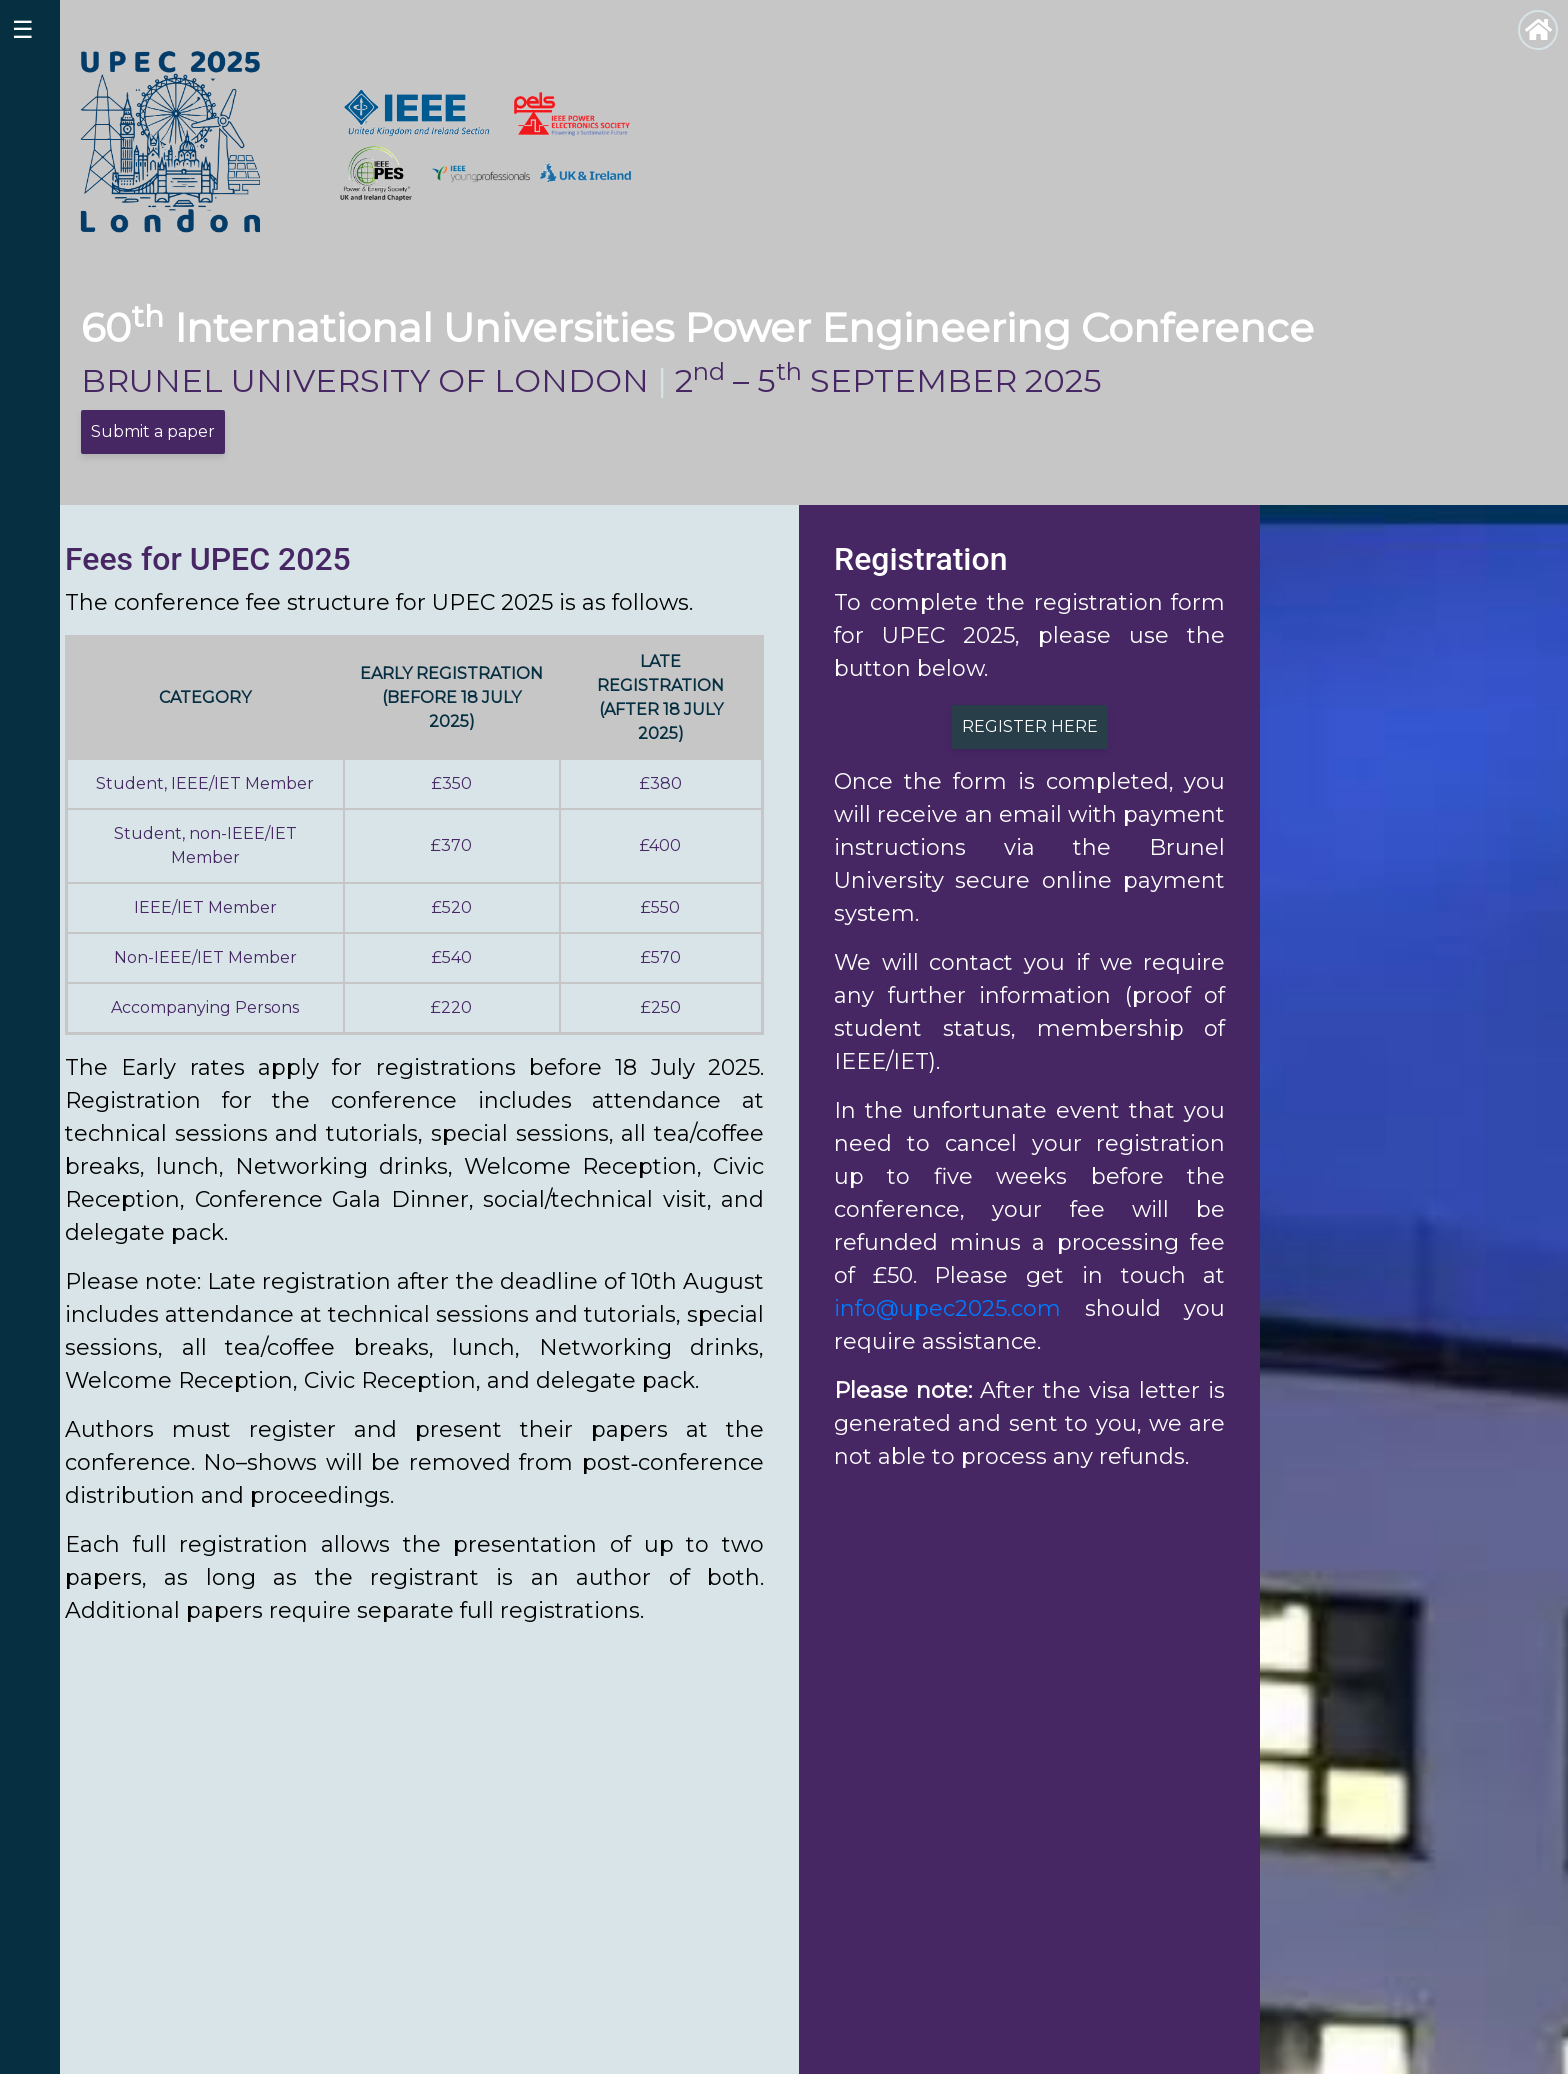  I want to click on REGISTER HERE, so click(1030, 726).